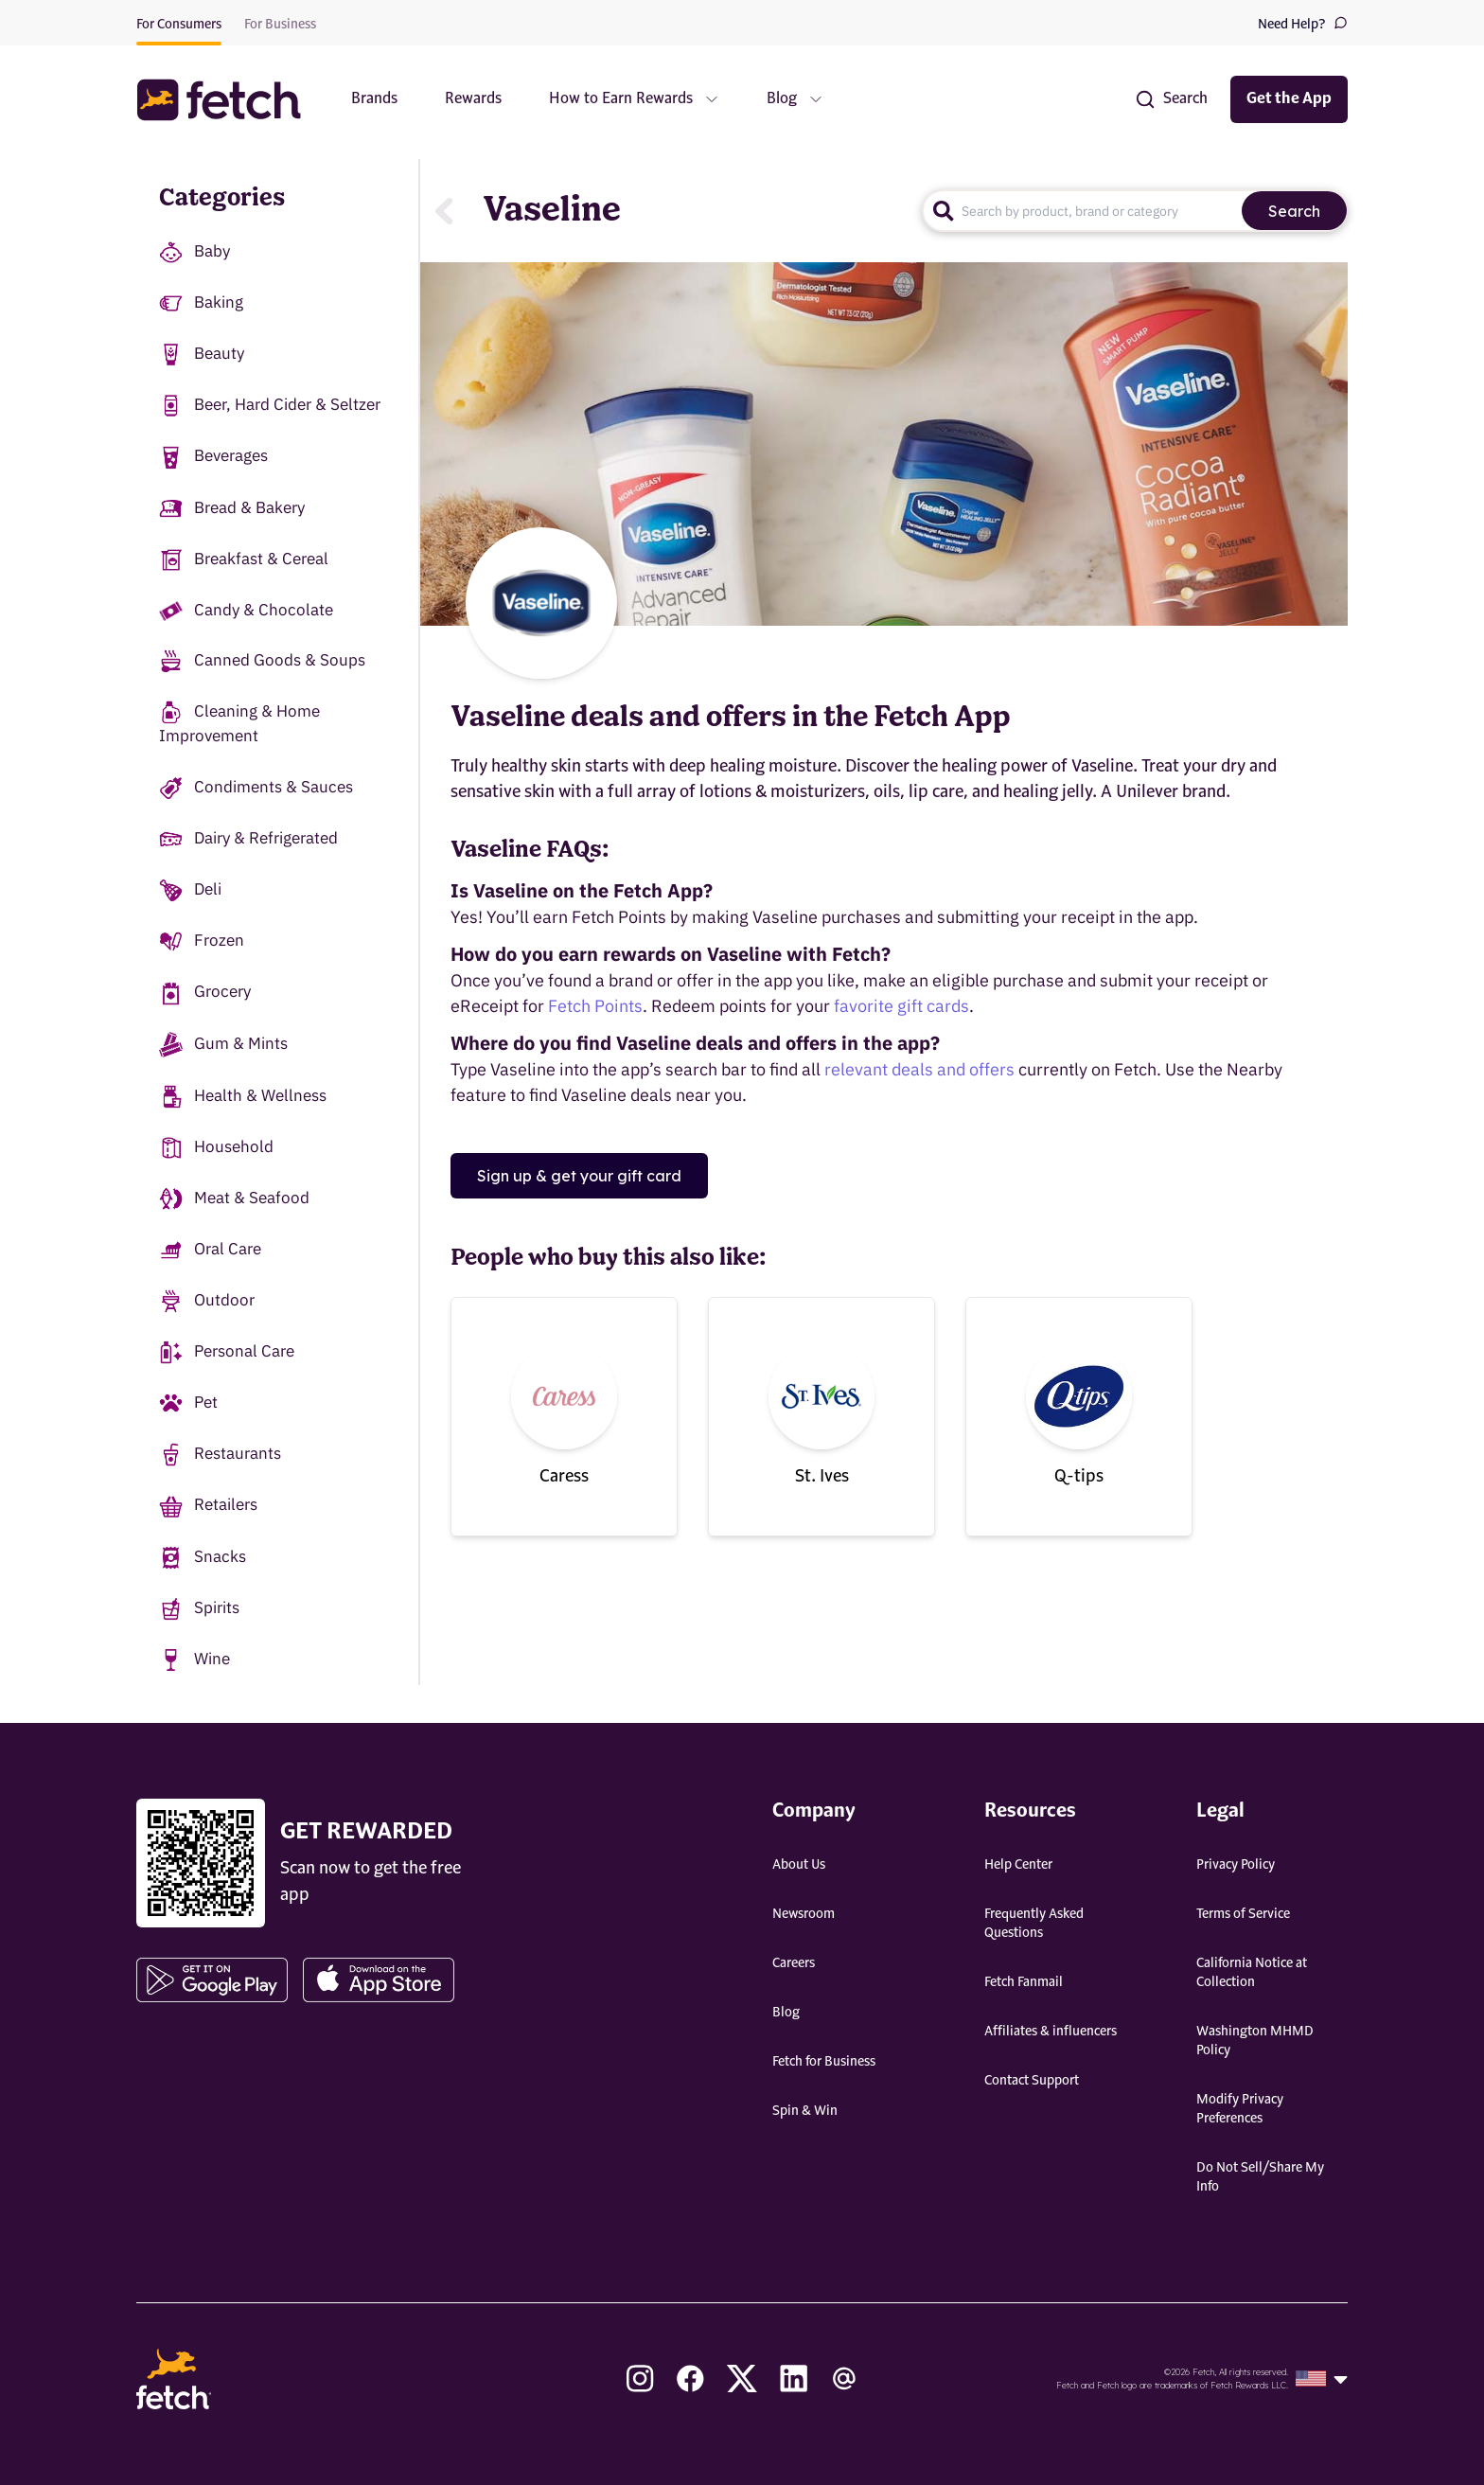 Image resolution: width=1484 pixels, height=2485 pixels. Describe the element at coordinates (210, 1250) in the screenshot. I see `Oral Care` at that location.